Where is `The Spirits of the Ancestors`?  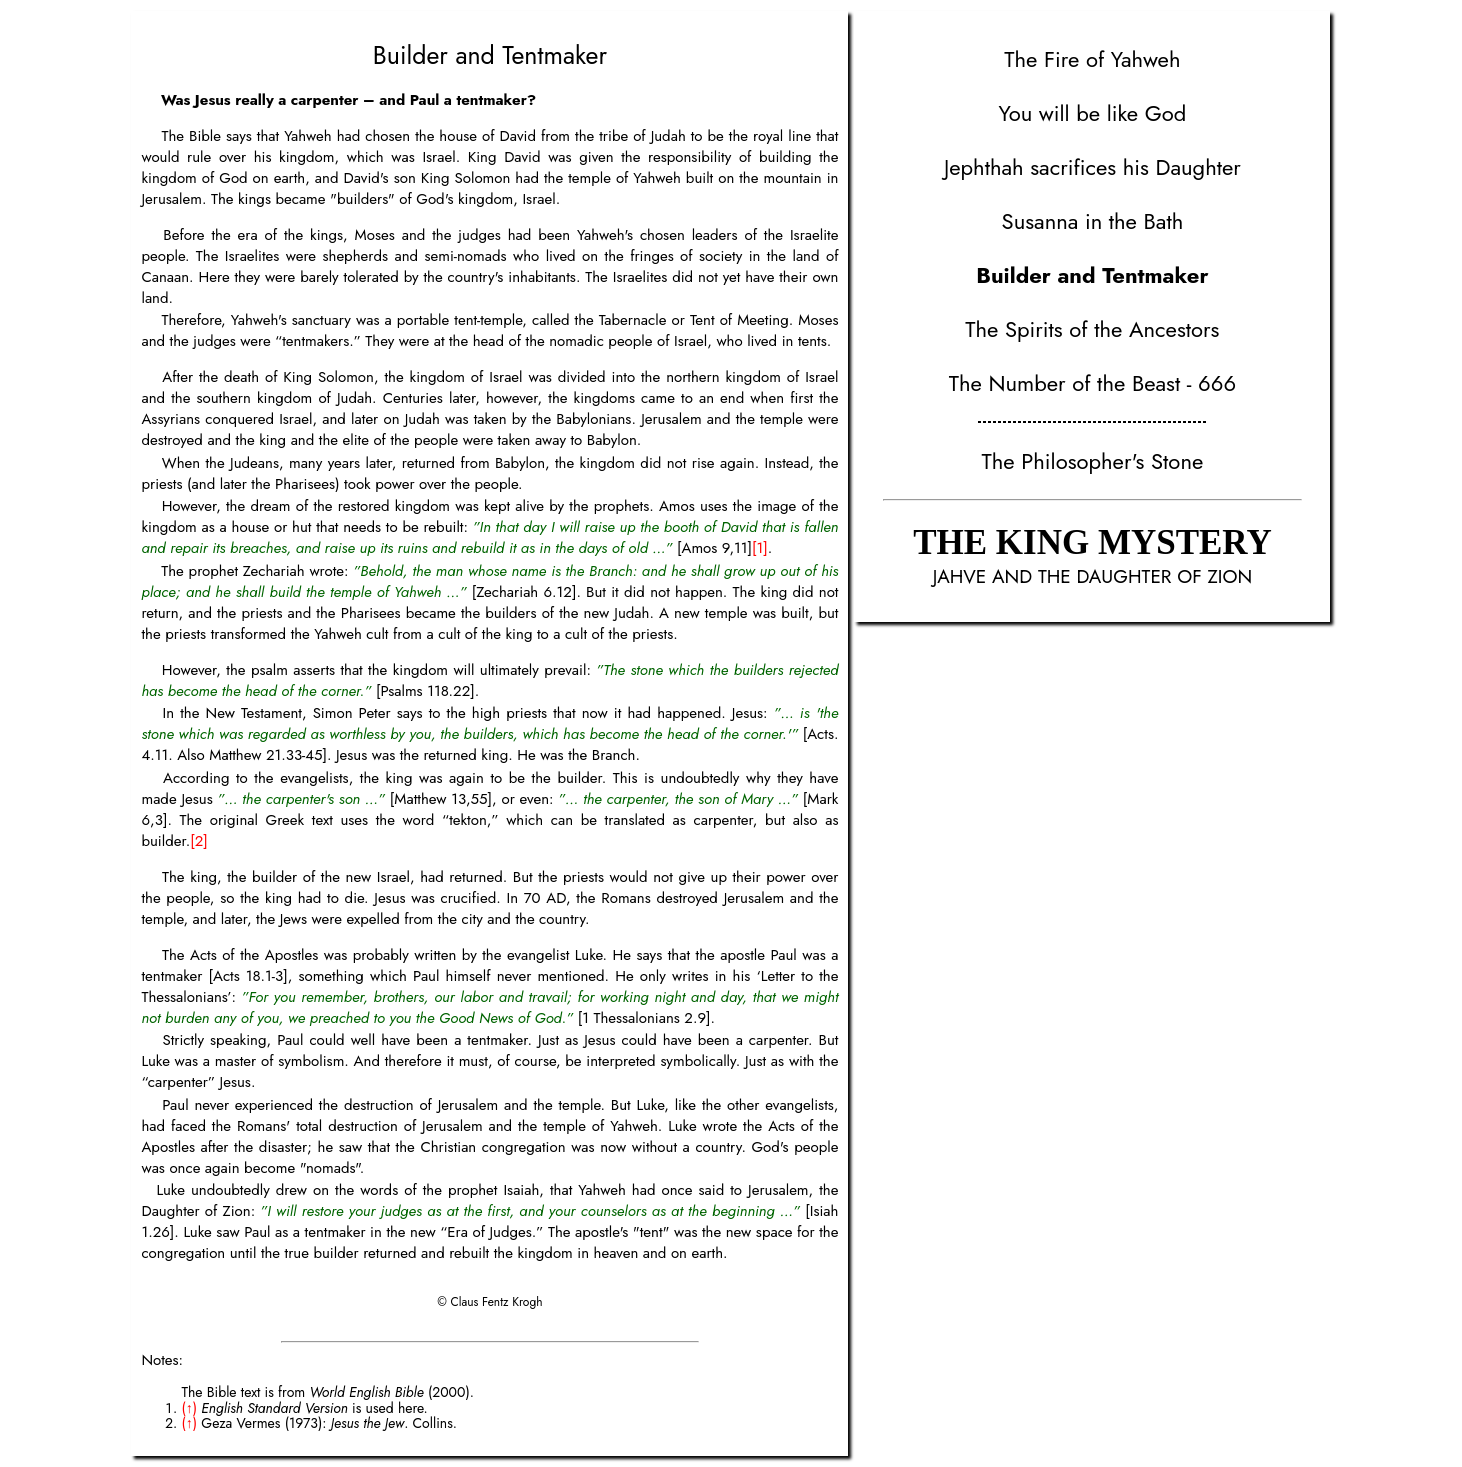
The Spirits of the Ancestors is located at coordinates (1092, 329).